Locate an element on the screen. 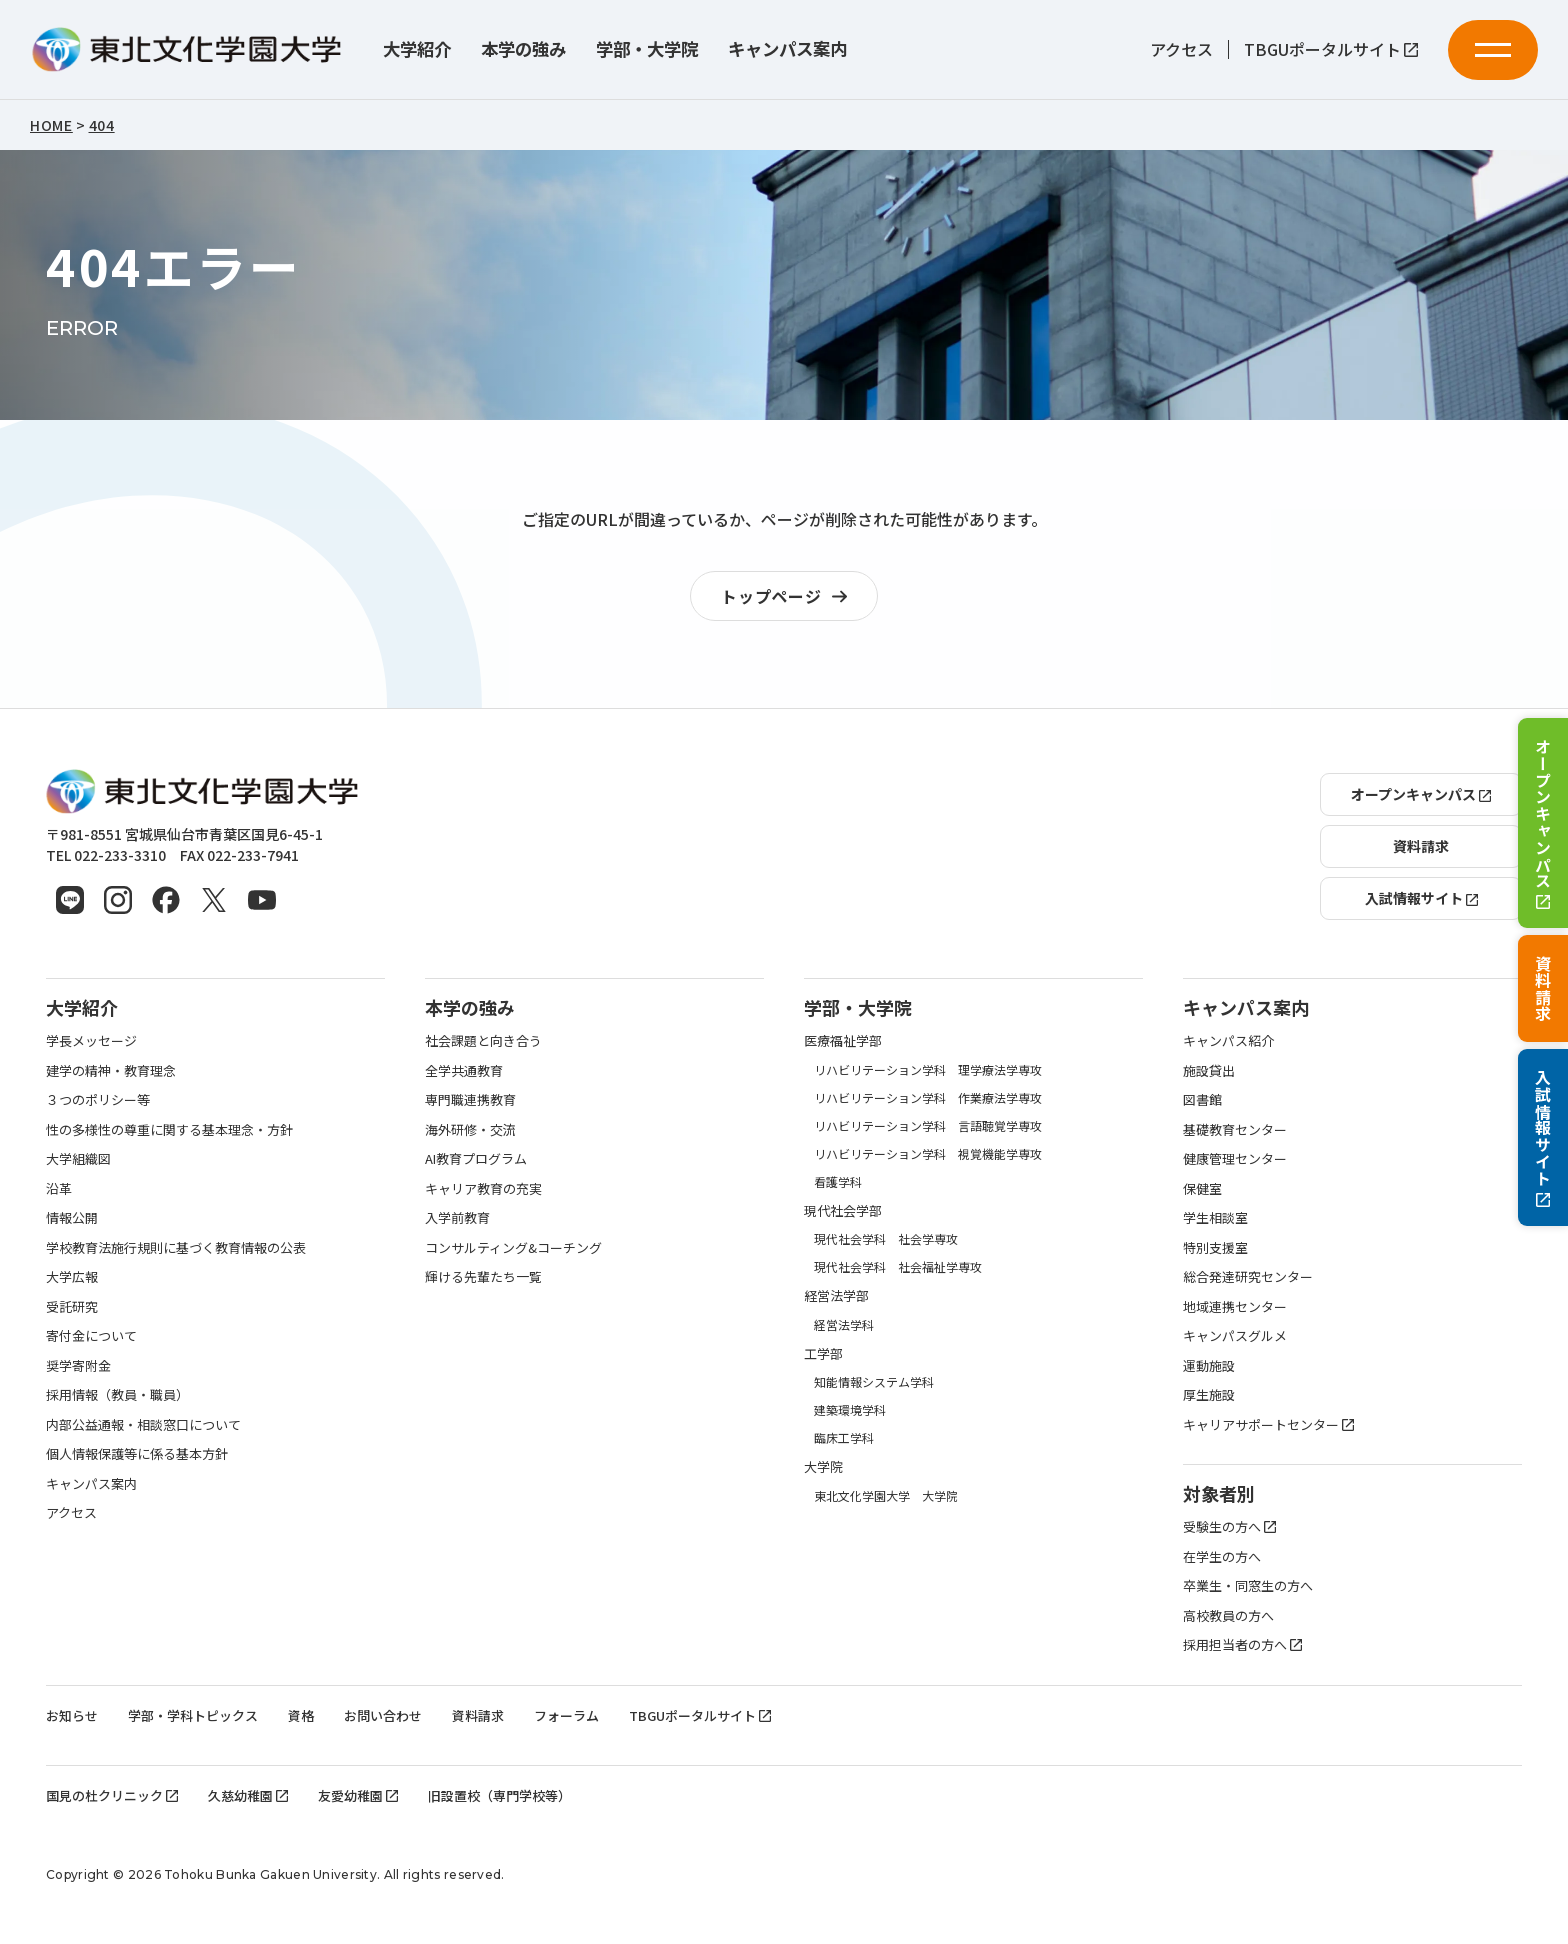 The image size is (1568, 1944). 採用情報（教員・職員） is located at coordinates (117, 1394).